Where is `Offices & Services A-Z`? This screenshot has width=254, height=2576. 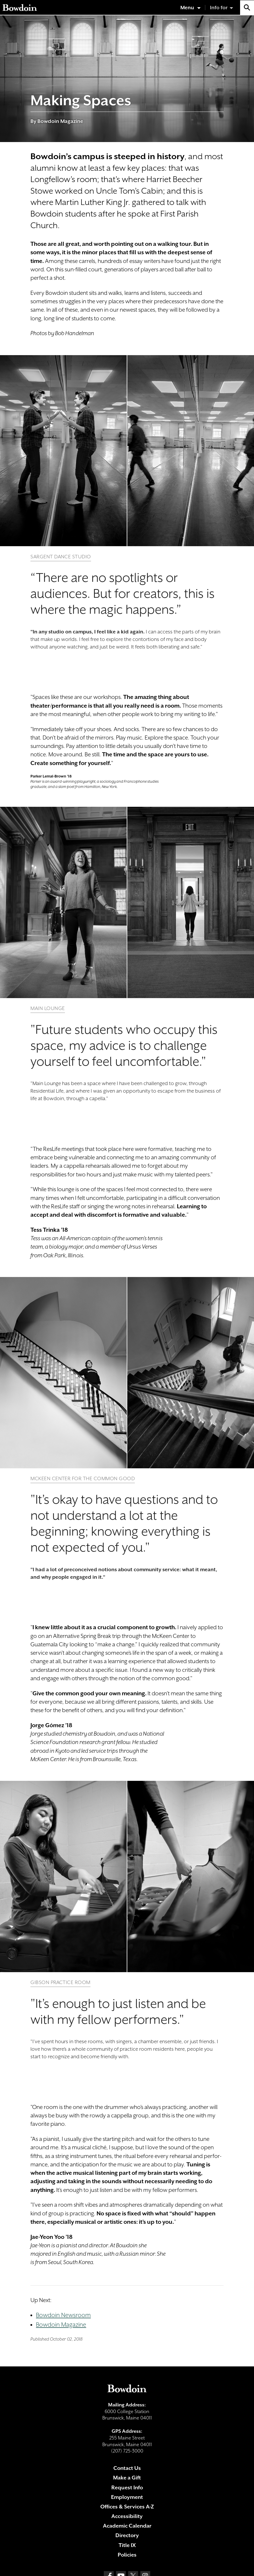 Offices & Services A-Z is located at coordinates (127, 2507).